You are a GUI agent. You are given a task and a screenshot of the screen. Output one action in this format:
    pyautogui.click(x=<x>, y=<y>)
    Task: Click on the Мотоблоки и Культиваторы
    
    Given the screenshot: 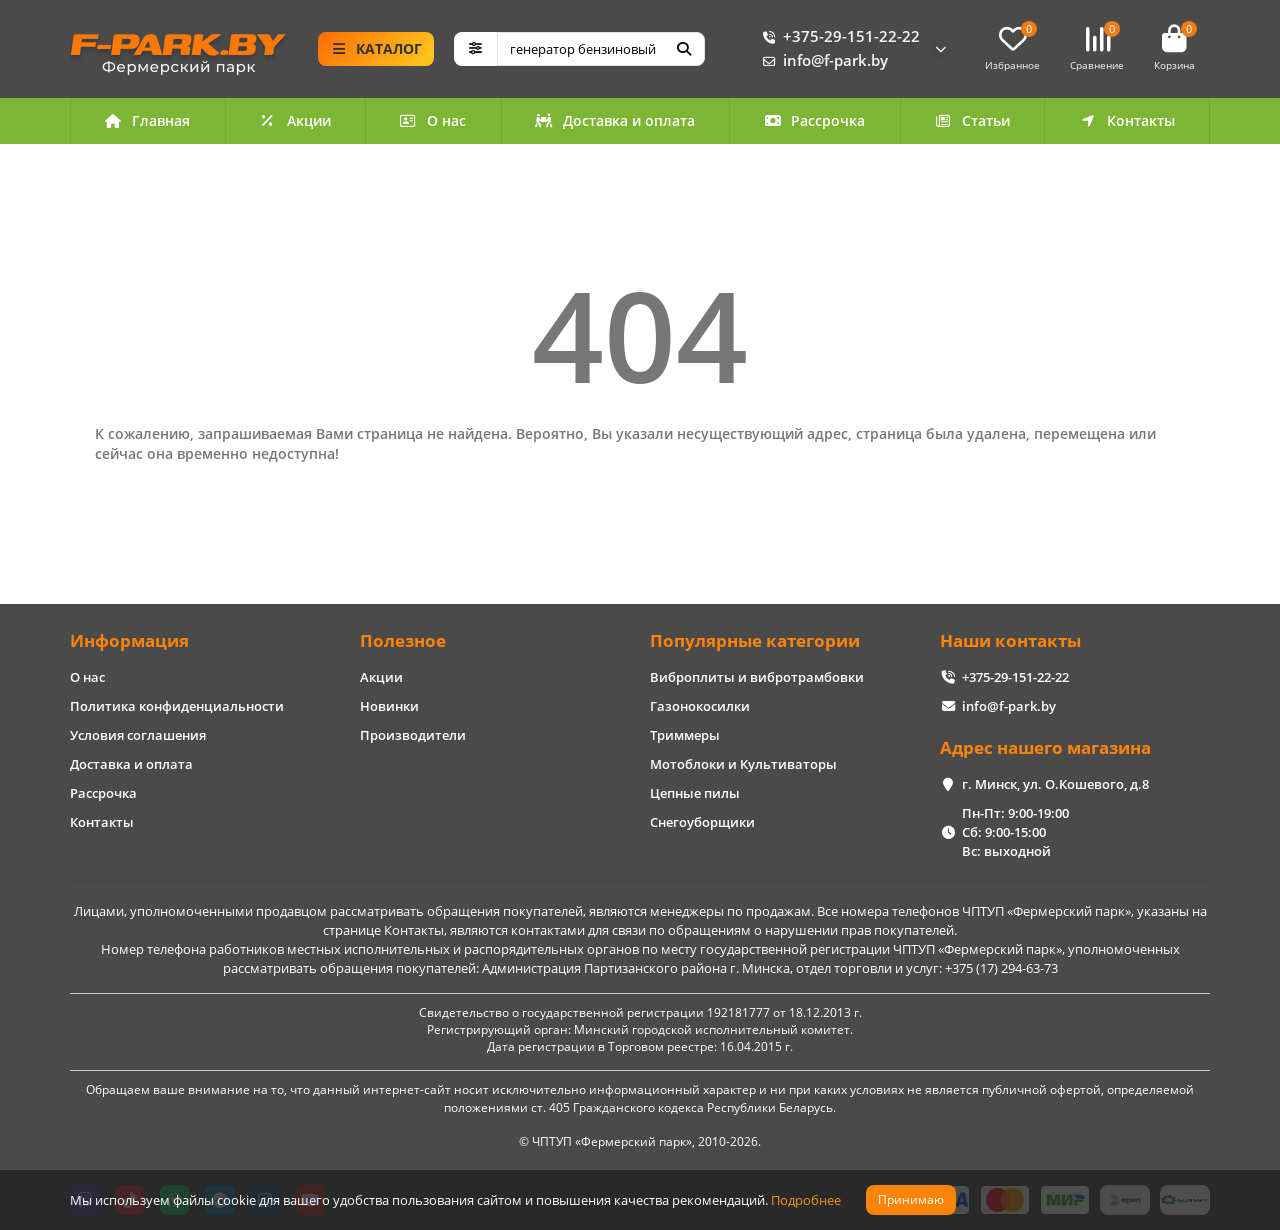 What is the action you would take?
    pyautogui.click(x=743, y=764)
    